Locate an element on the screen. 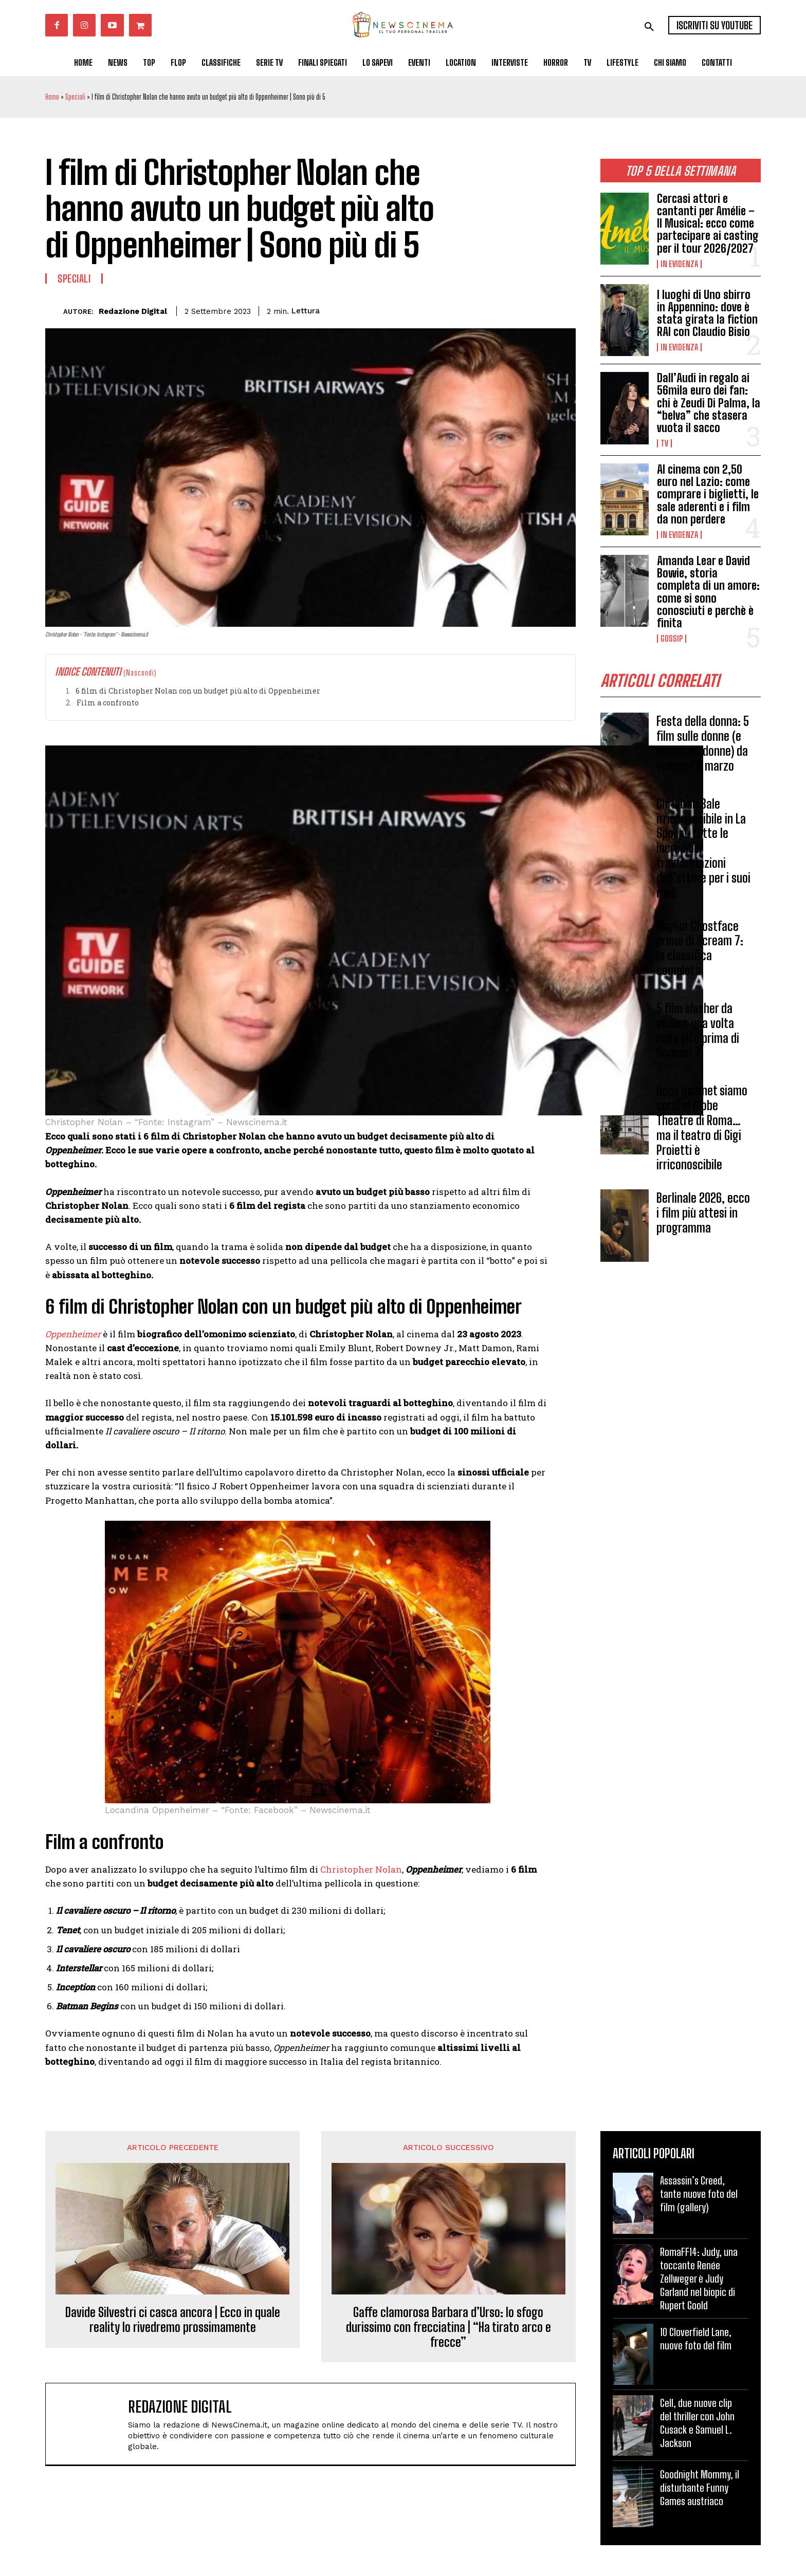 This screenshot has width=806, height=2576. Home is located at coordinates (52, 96).